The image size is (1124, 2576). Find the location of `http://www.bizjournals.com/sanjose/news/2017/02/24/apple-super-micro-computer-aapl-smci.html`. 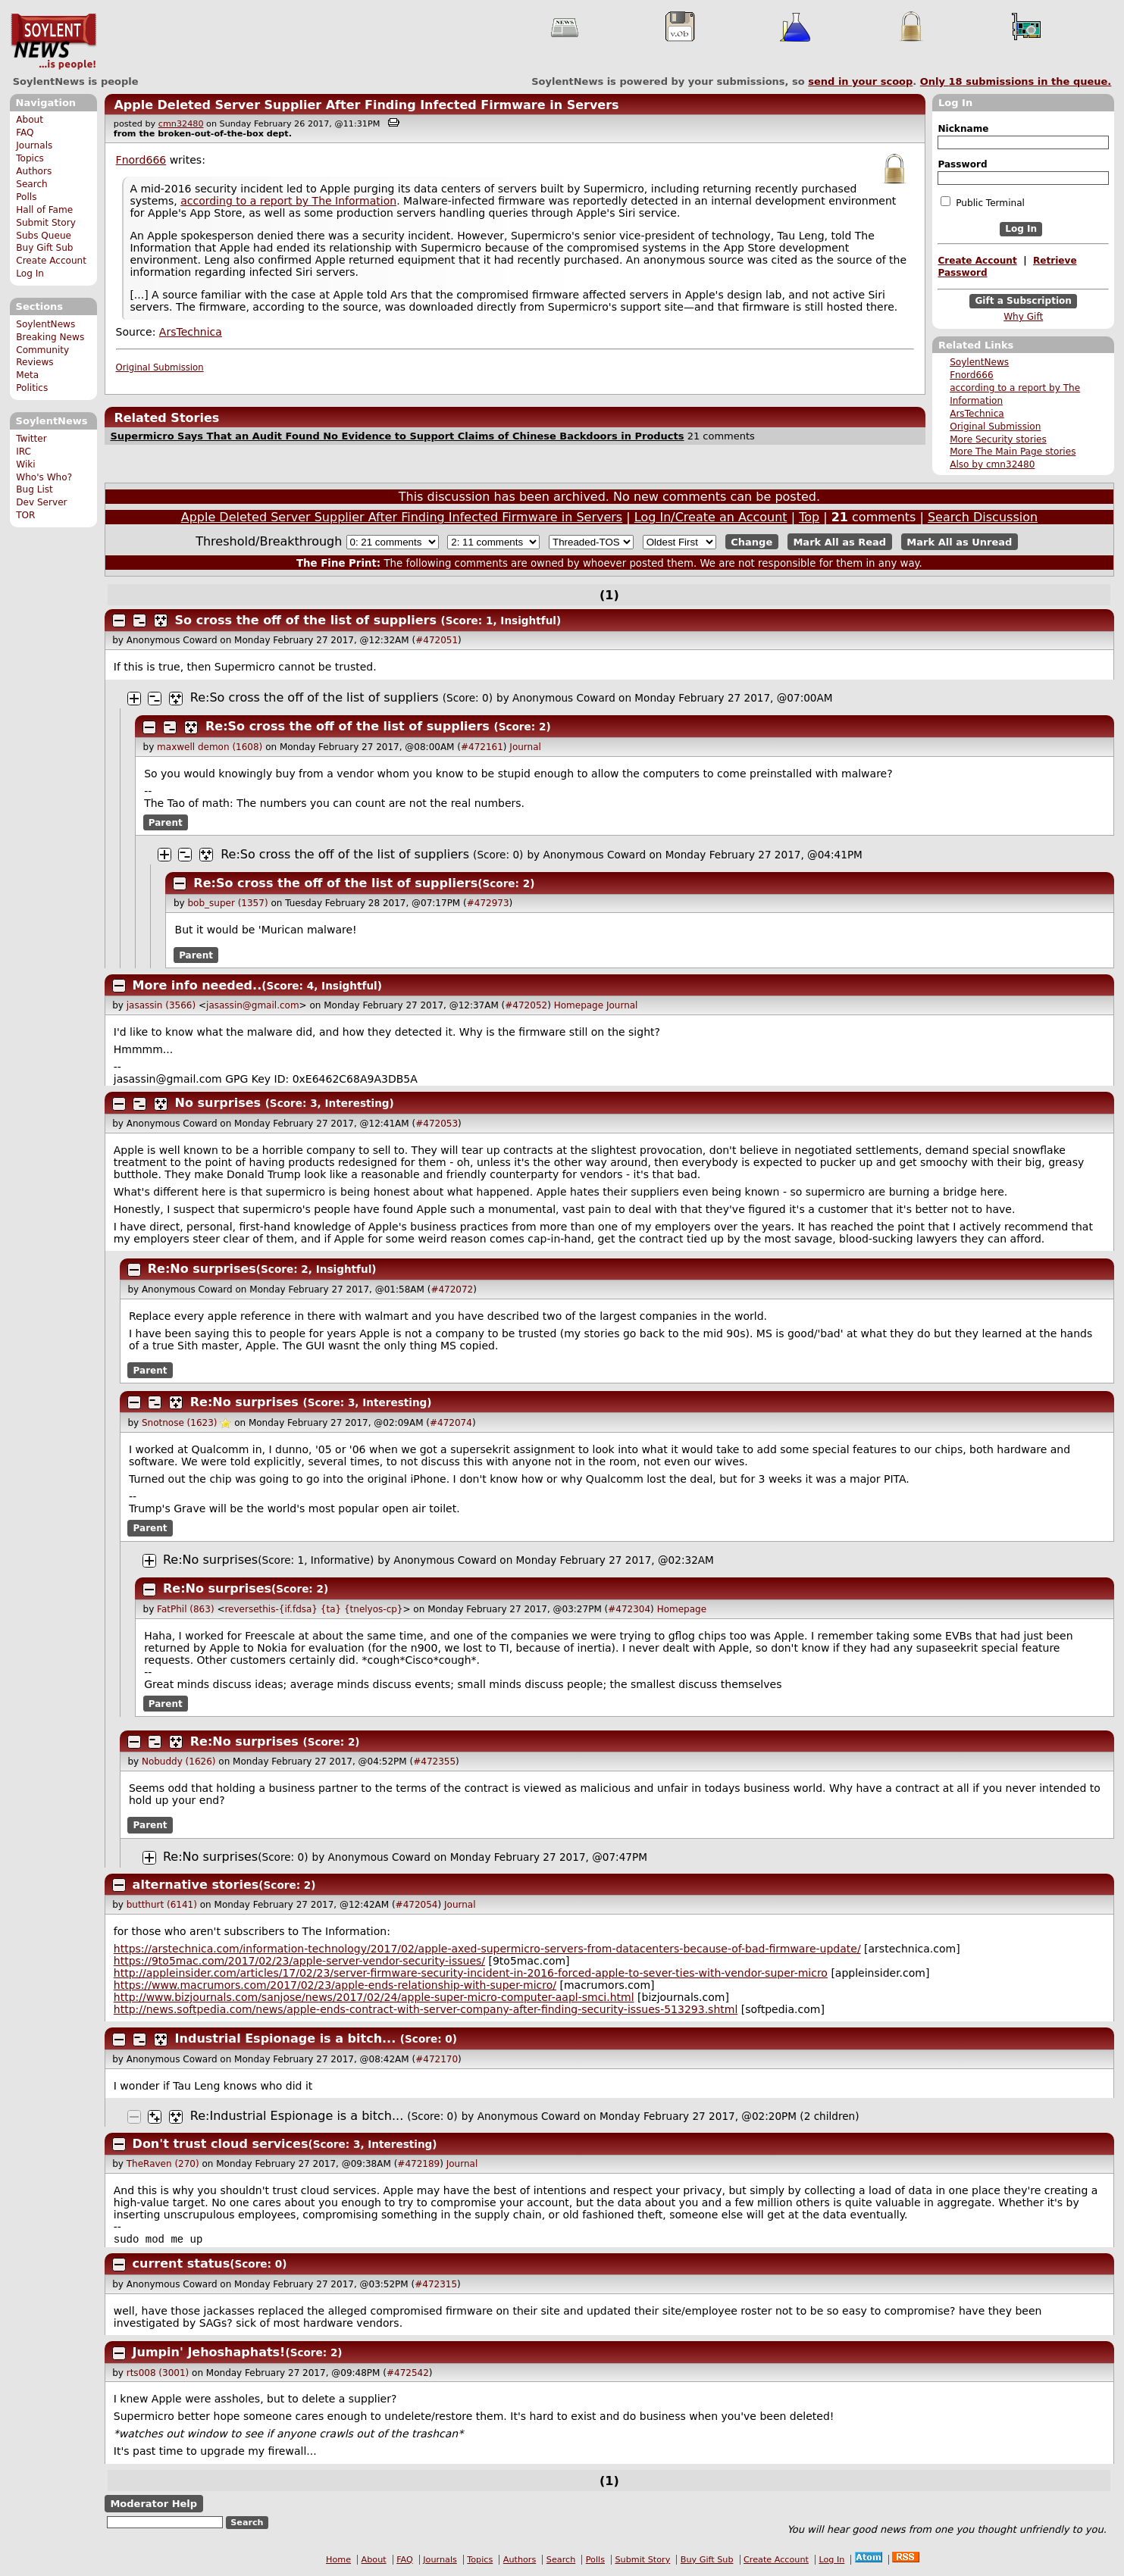

http://www.bizjournals.com/sanjose/news/2017/02/24/apple-super-micro-computer-aapl-smci.html is located at coordinates (374, 1997).